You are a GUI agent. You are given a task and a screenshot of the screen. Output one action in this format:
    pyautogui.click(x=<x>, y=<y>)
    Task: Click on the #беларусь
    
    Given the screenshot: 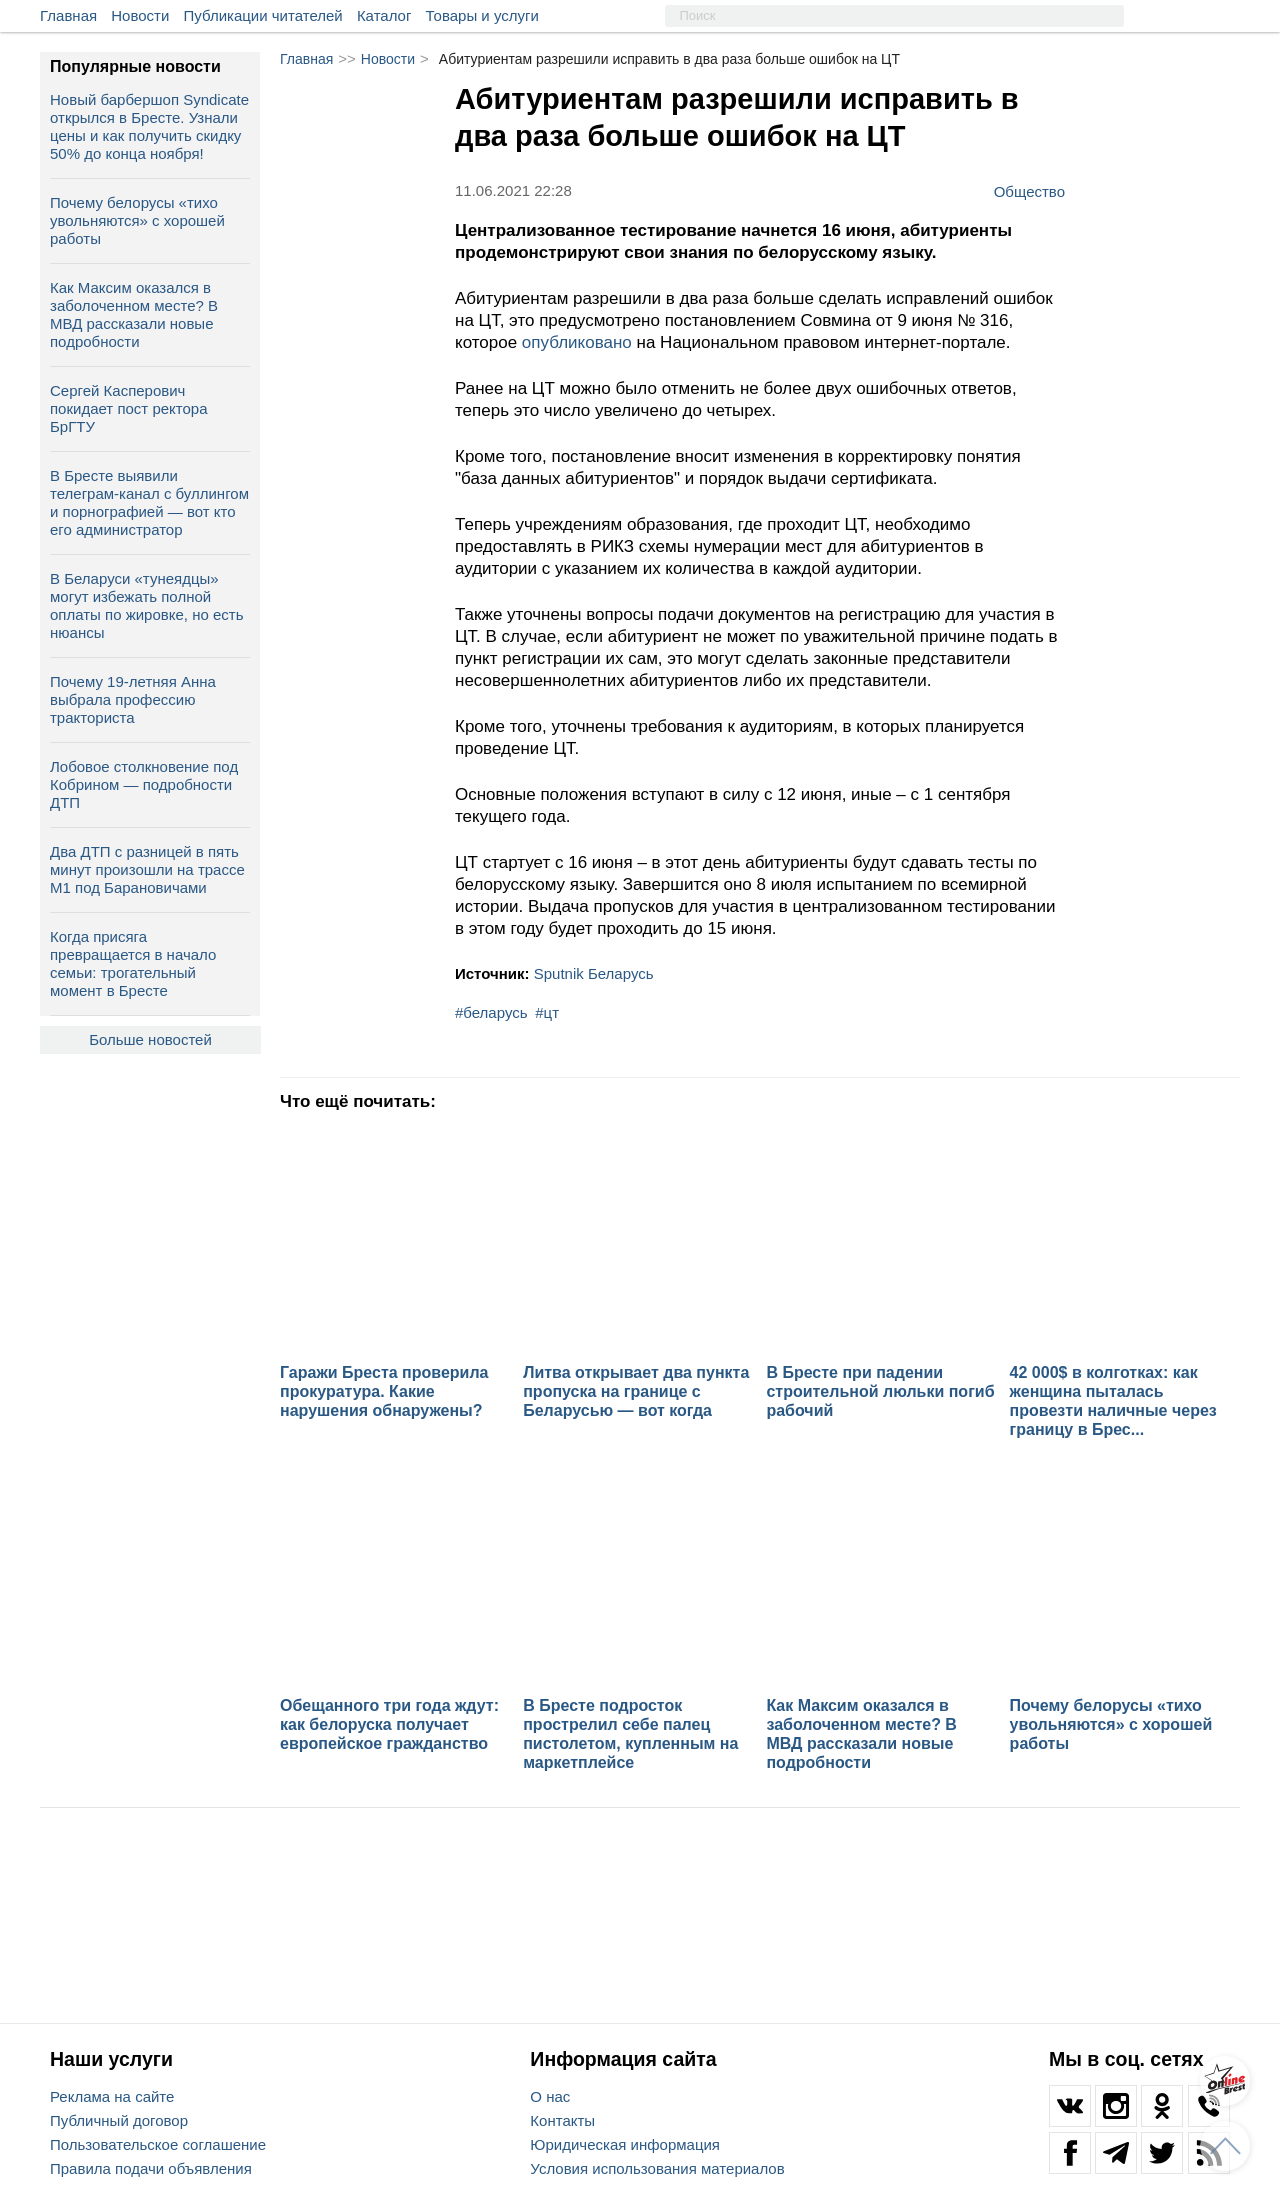 What is the action you would take?
    pyautogui.click(x=491, y=1012)
    